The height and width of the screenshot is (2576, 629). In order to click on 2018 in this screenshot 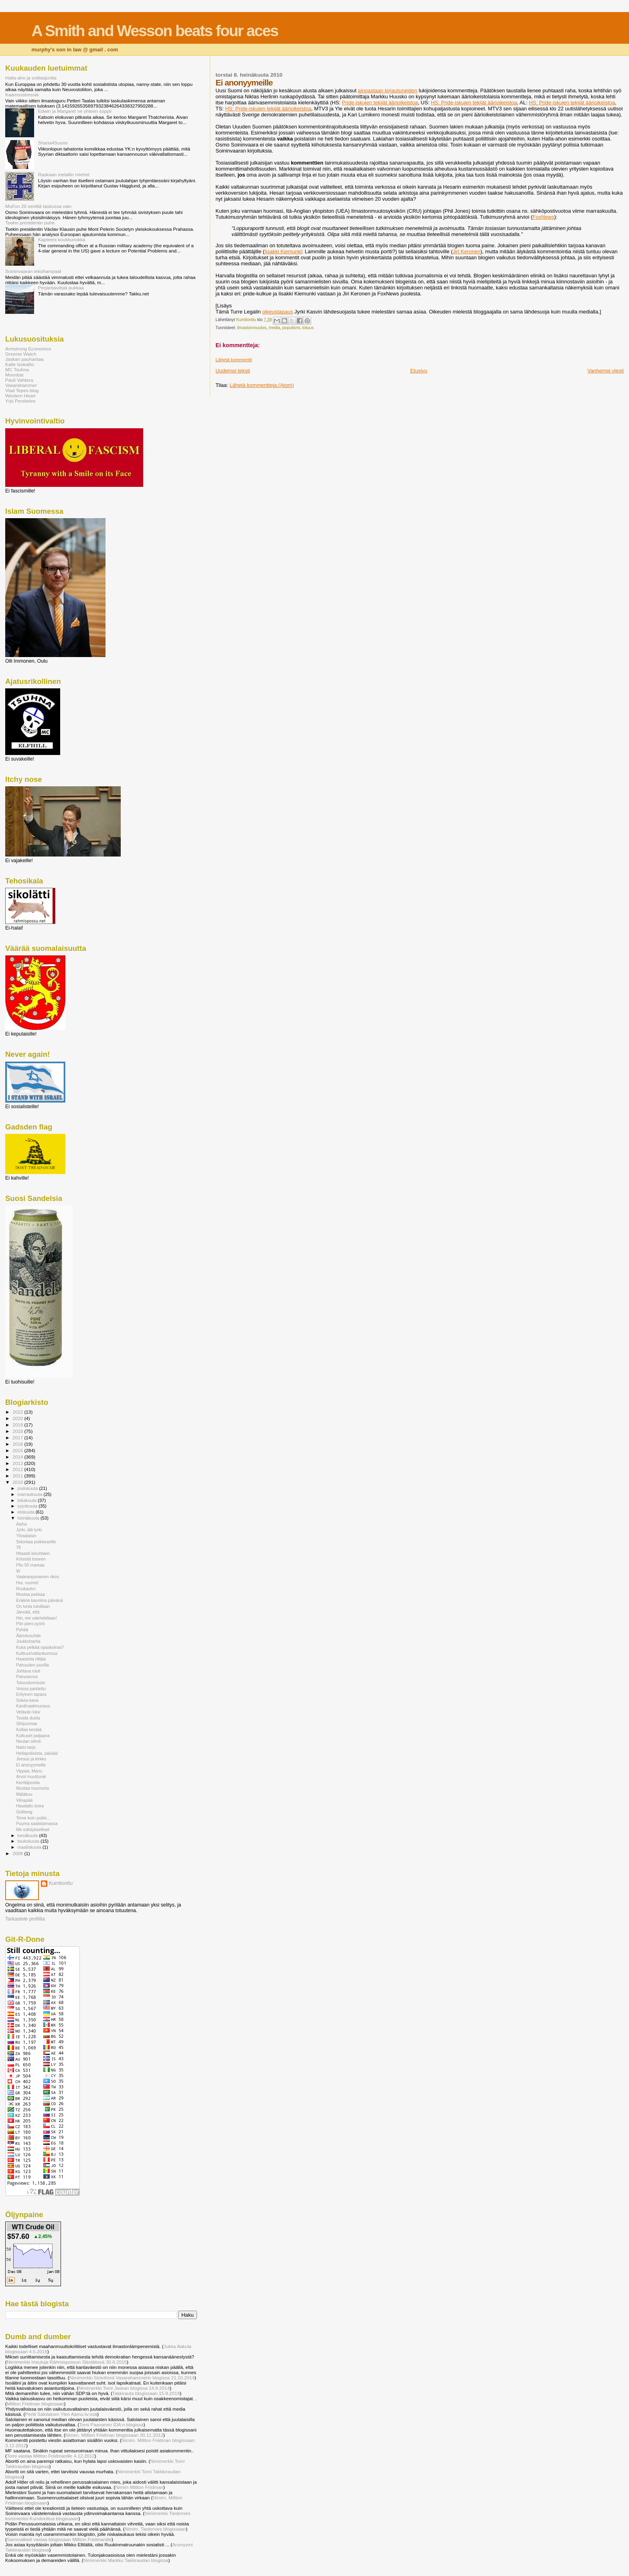, I will do `click(18, 1431)`.